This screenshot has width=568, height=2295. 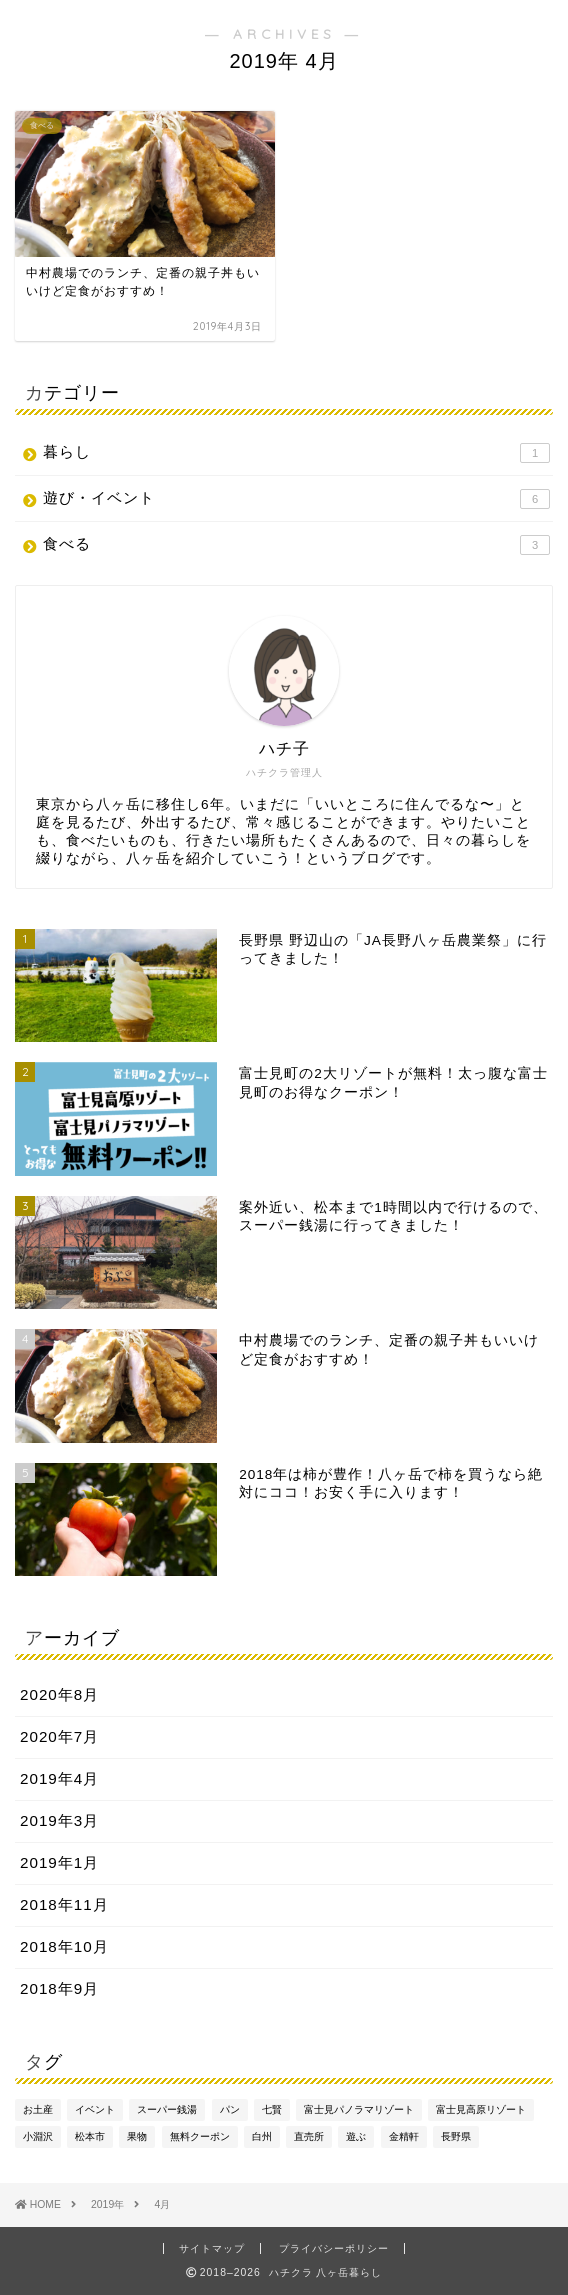 What do you see at coordinates (59, 1778) in the screenshot?
I see `2019年4月` at bounding box center [59, 1778].